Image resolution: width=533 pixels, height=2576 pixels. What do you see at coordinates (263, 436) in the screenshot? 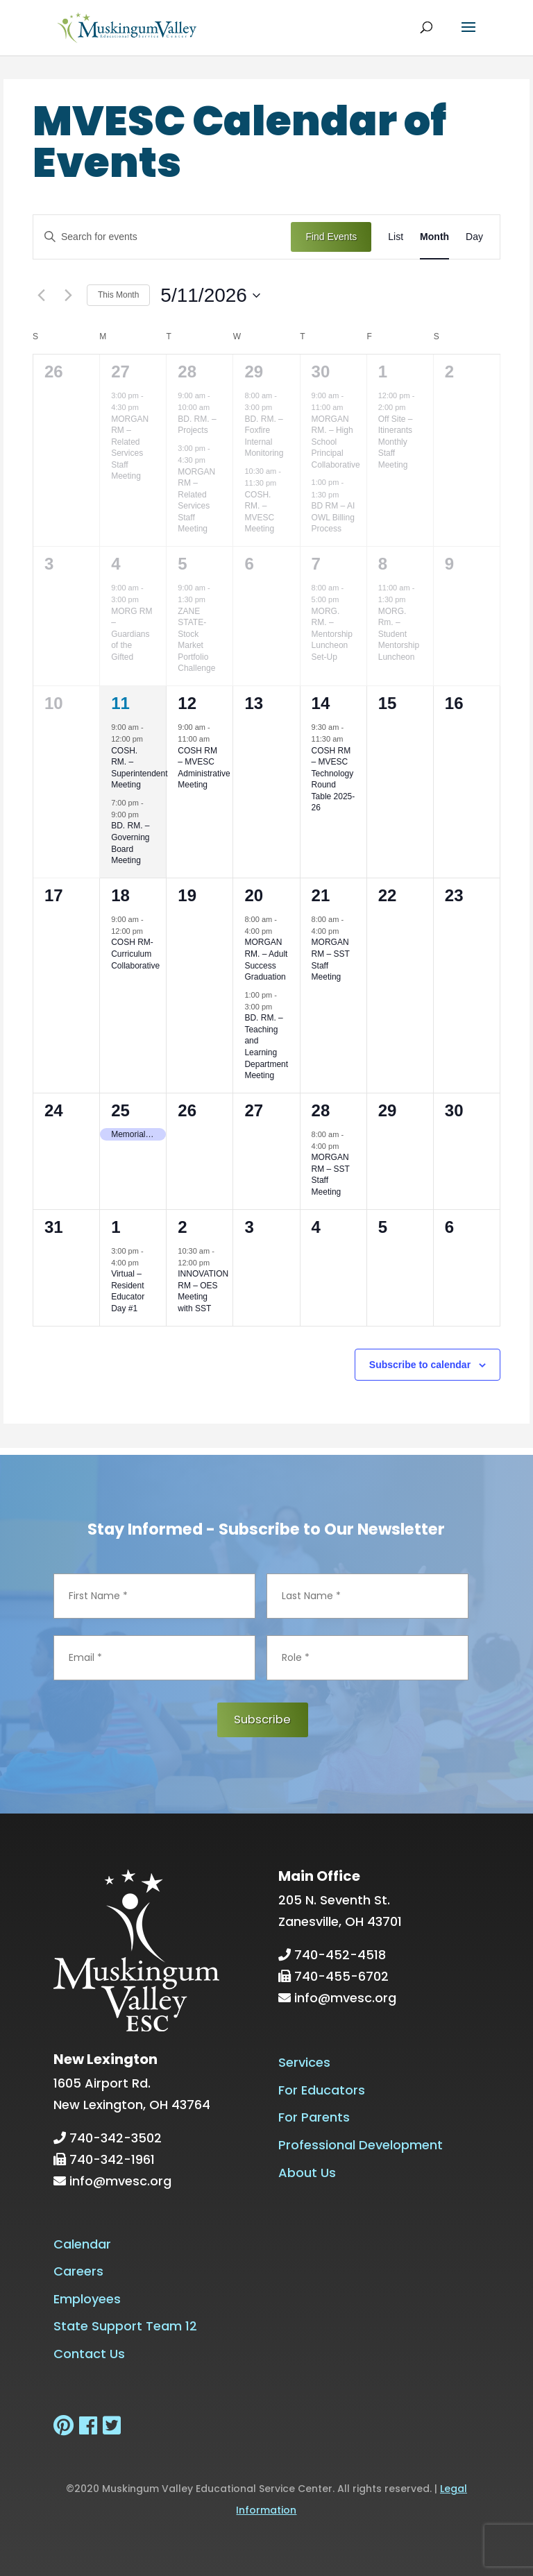
I see `BD. RM. – Foxfire Internal Monitoring` at bounding box center [263, 436].